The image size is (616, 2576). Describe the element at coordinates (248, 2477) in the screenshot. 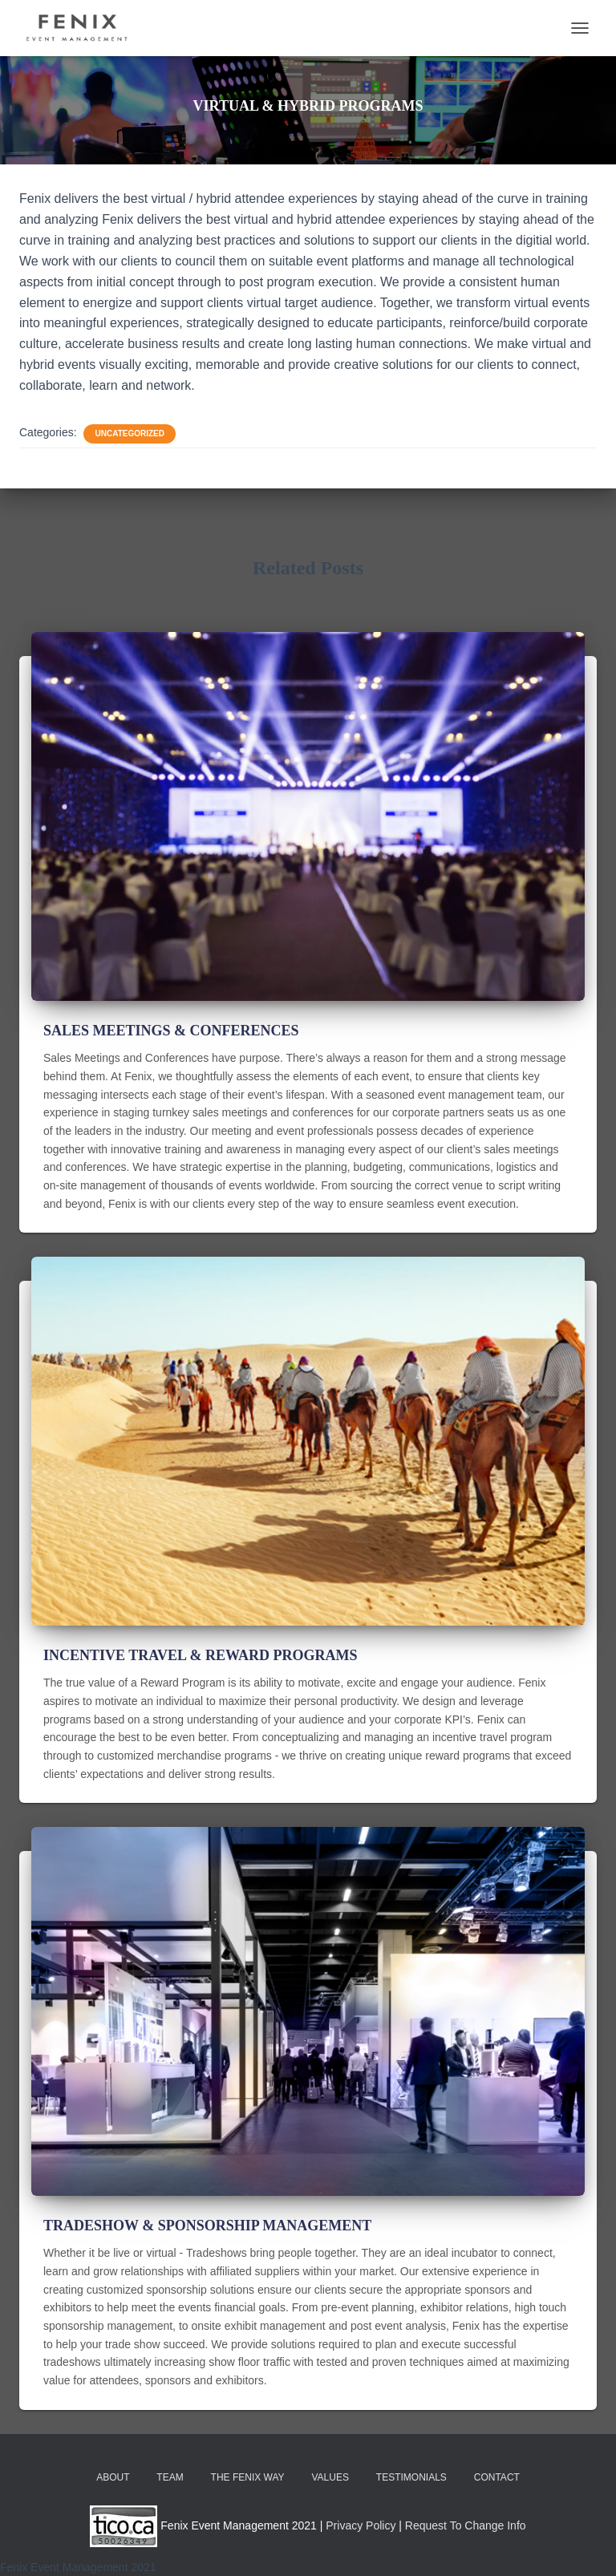

I see `THE FENIX WAY` at that location.